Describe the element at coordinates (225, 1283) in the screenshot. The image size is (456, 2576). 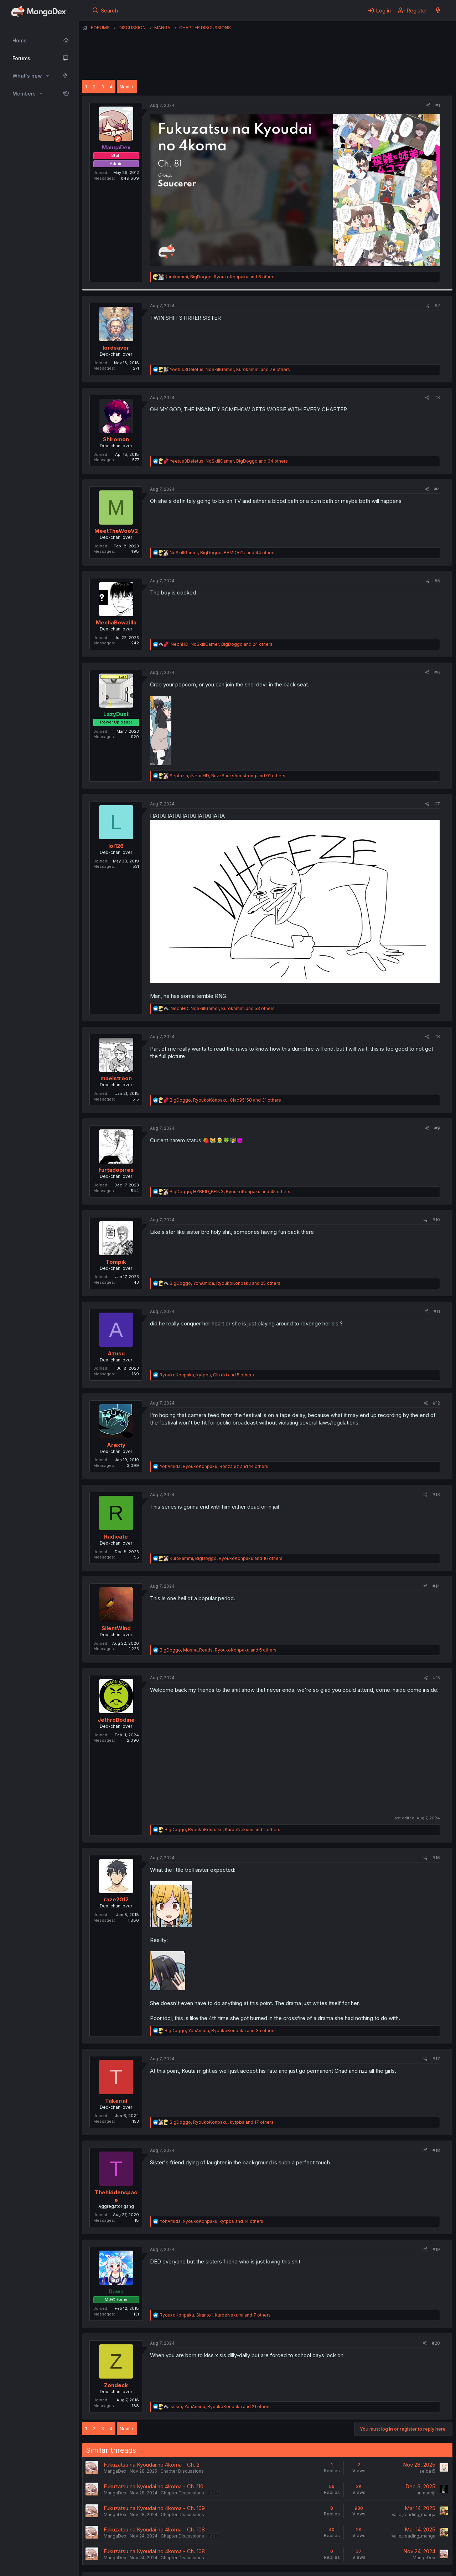
I see `, , and 25 others` at that location.